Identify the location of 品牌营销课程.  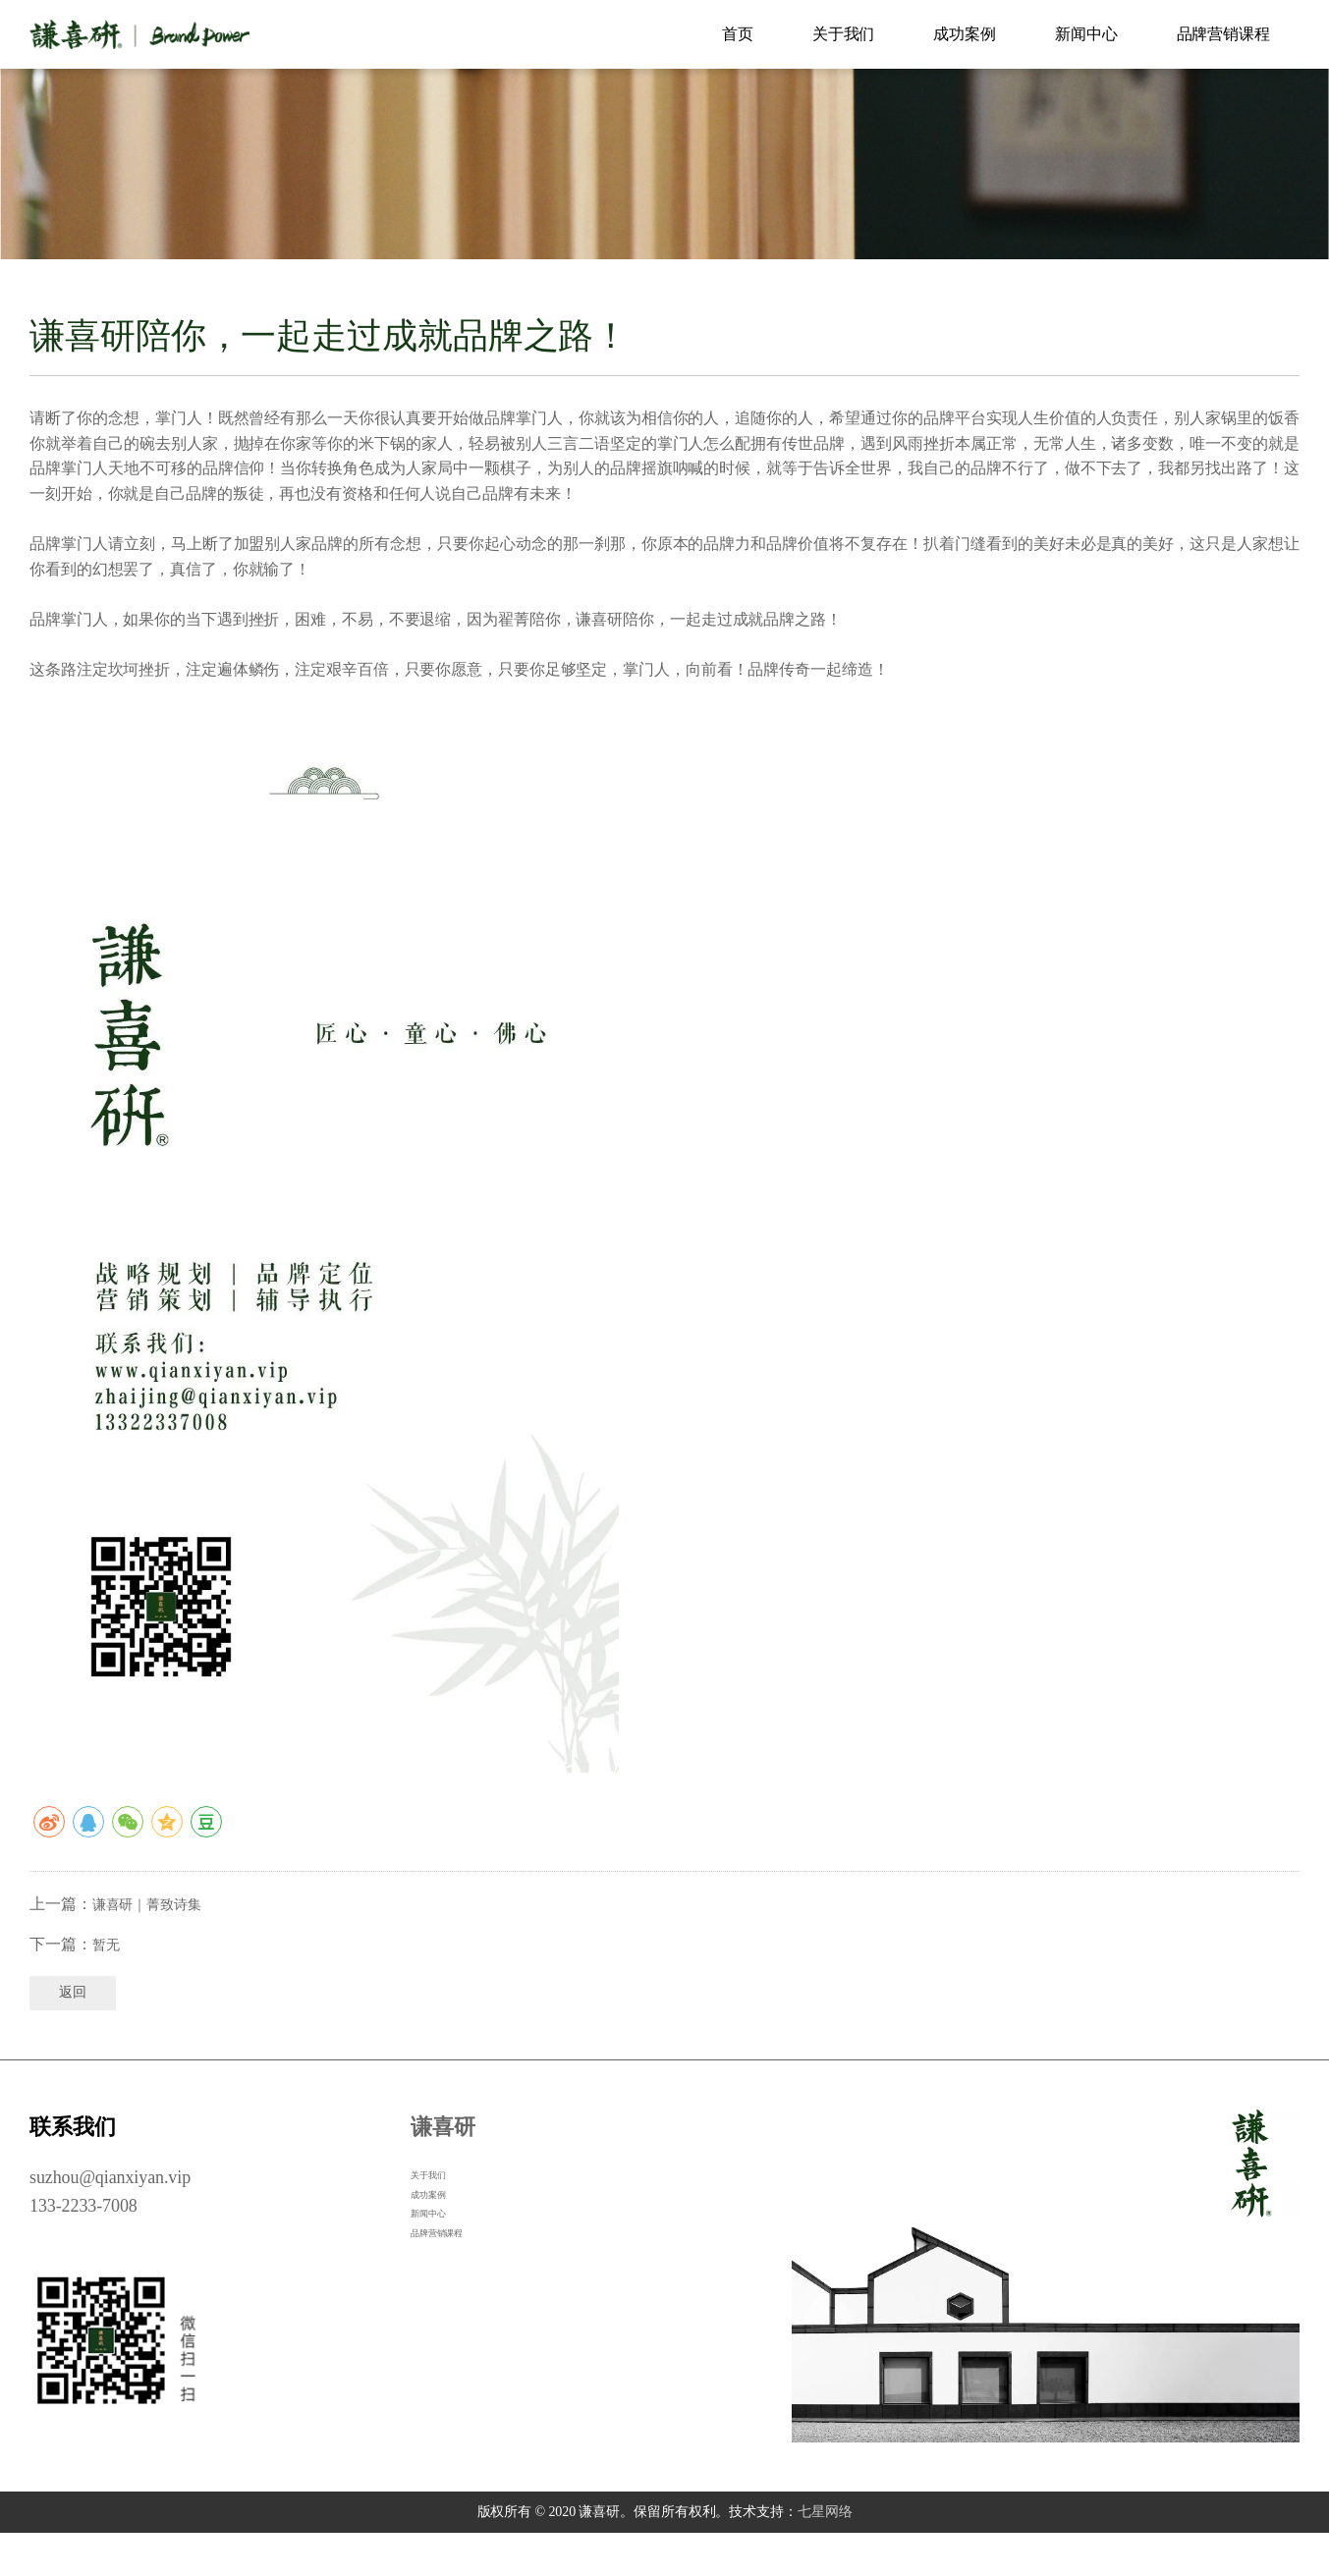
(1223, 34).